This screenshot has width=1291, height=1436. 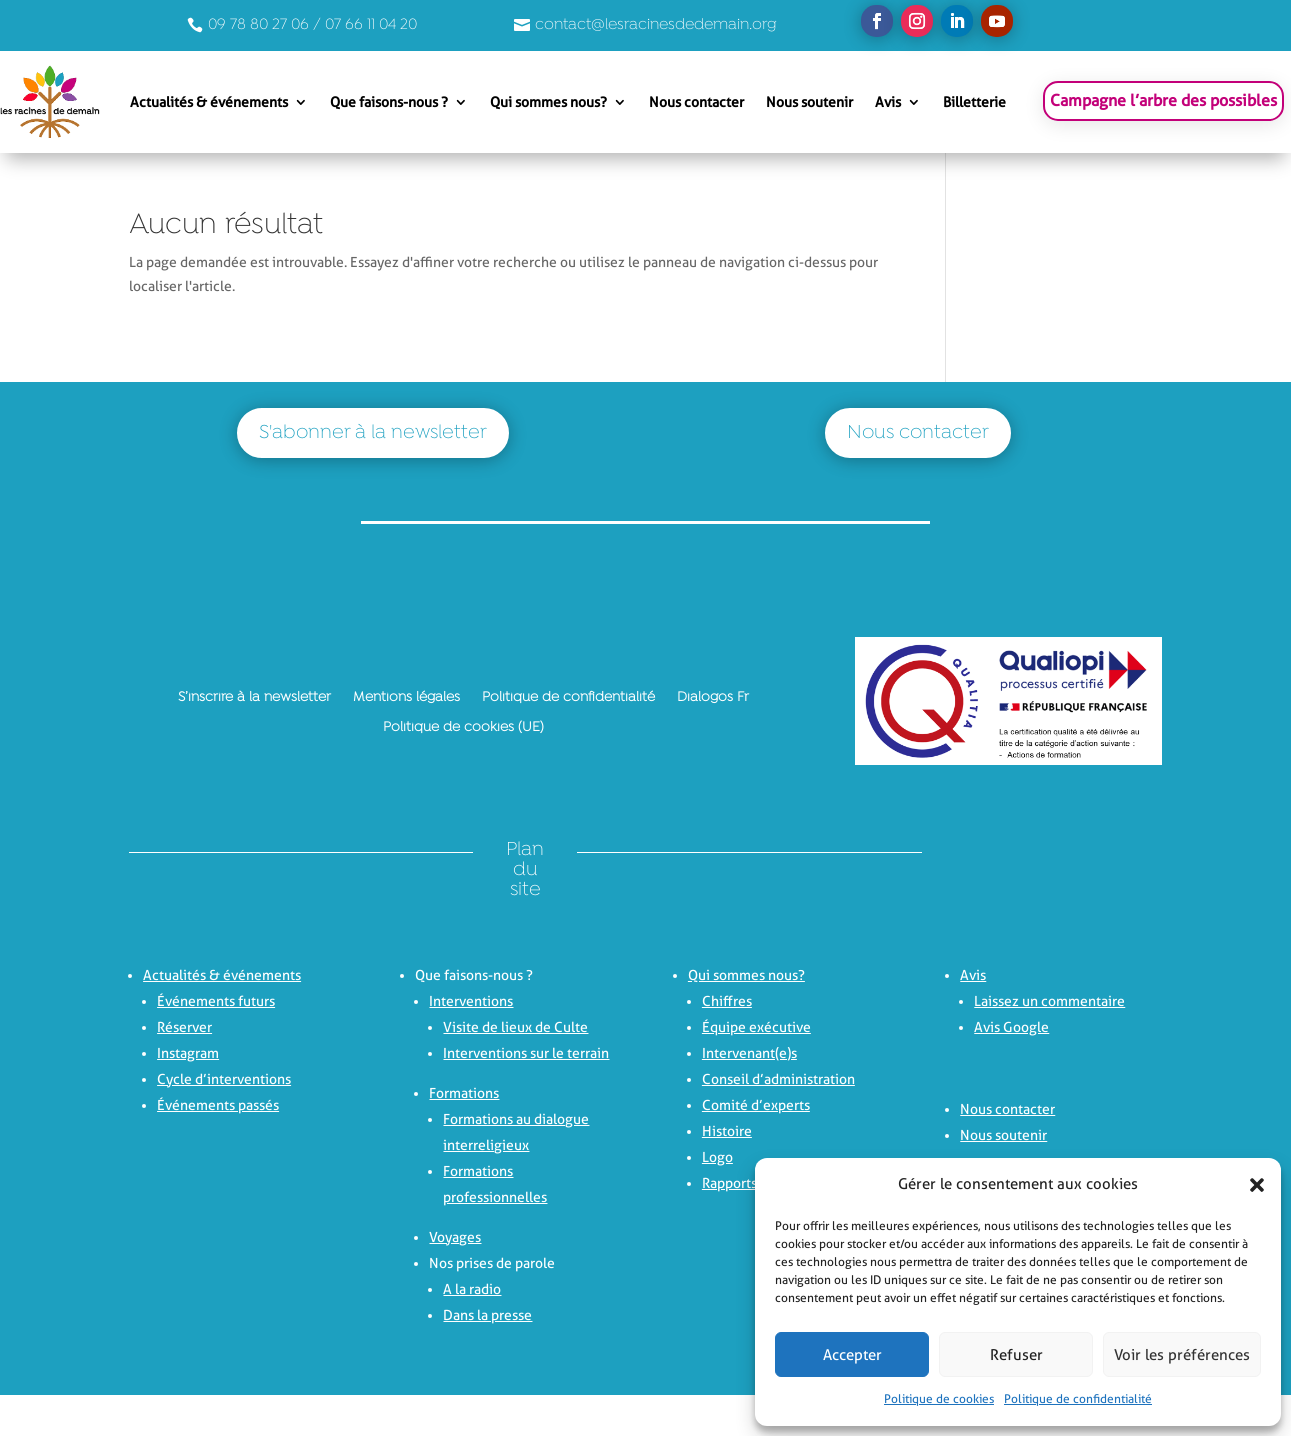 What do you see at coordinates (939, 1398) in the screenshot?
I see `Politique de cookies` at bounding box center [939, 1398].